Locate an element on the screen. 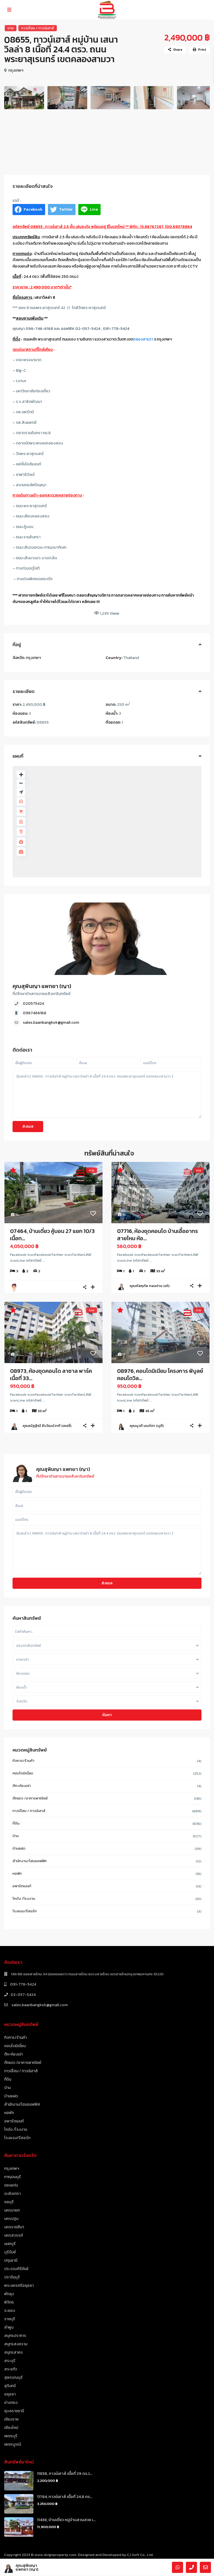 The height and width of the screenshot is (2576, 214). อยุธยา is located at coordinates (10, 2394).